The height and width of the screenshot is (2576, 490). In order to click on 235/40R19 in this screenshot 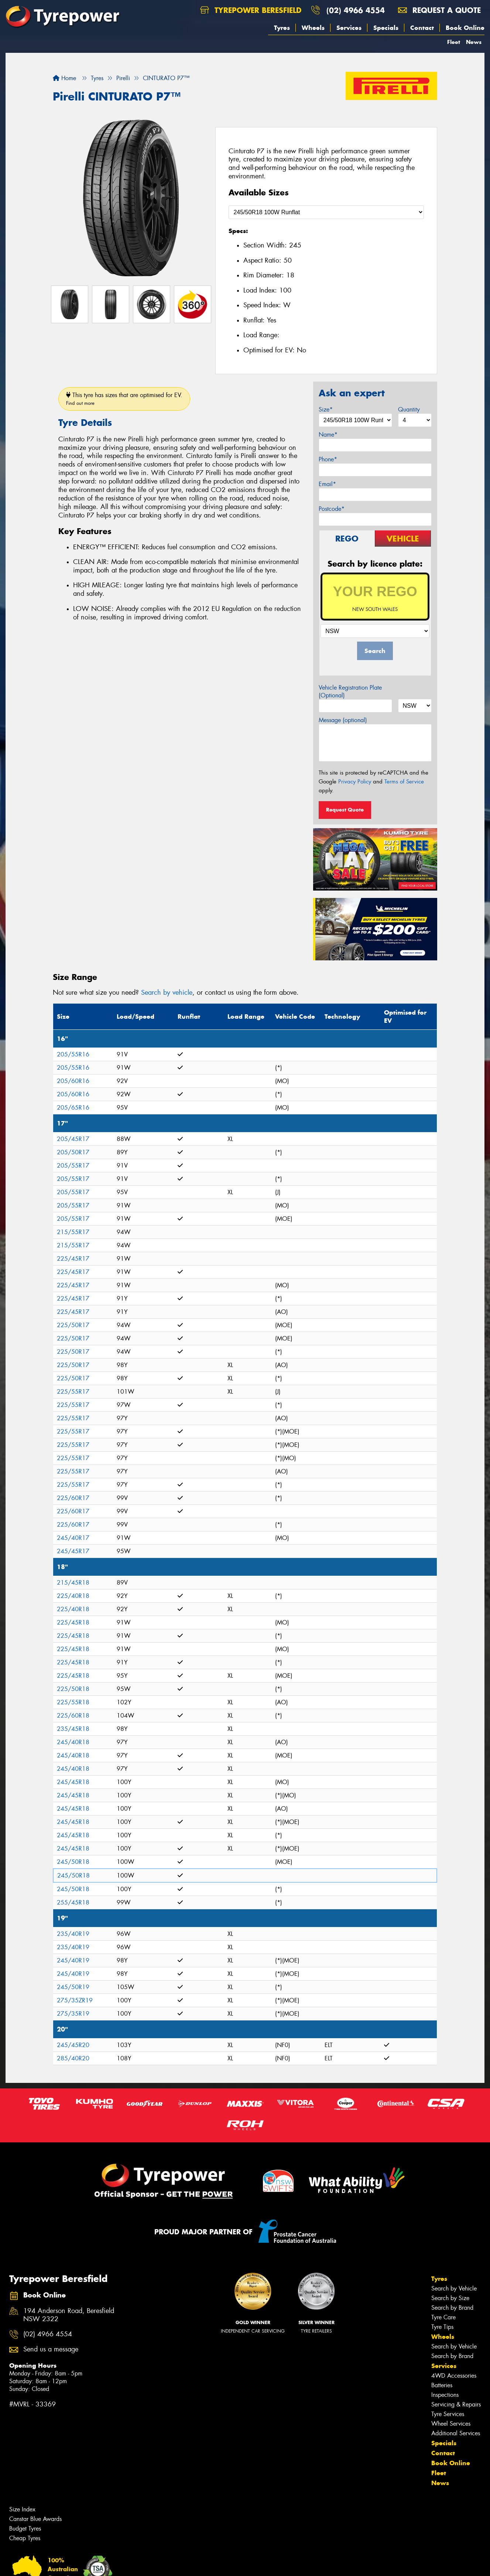, I will do `click(73, 1934)`.